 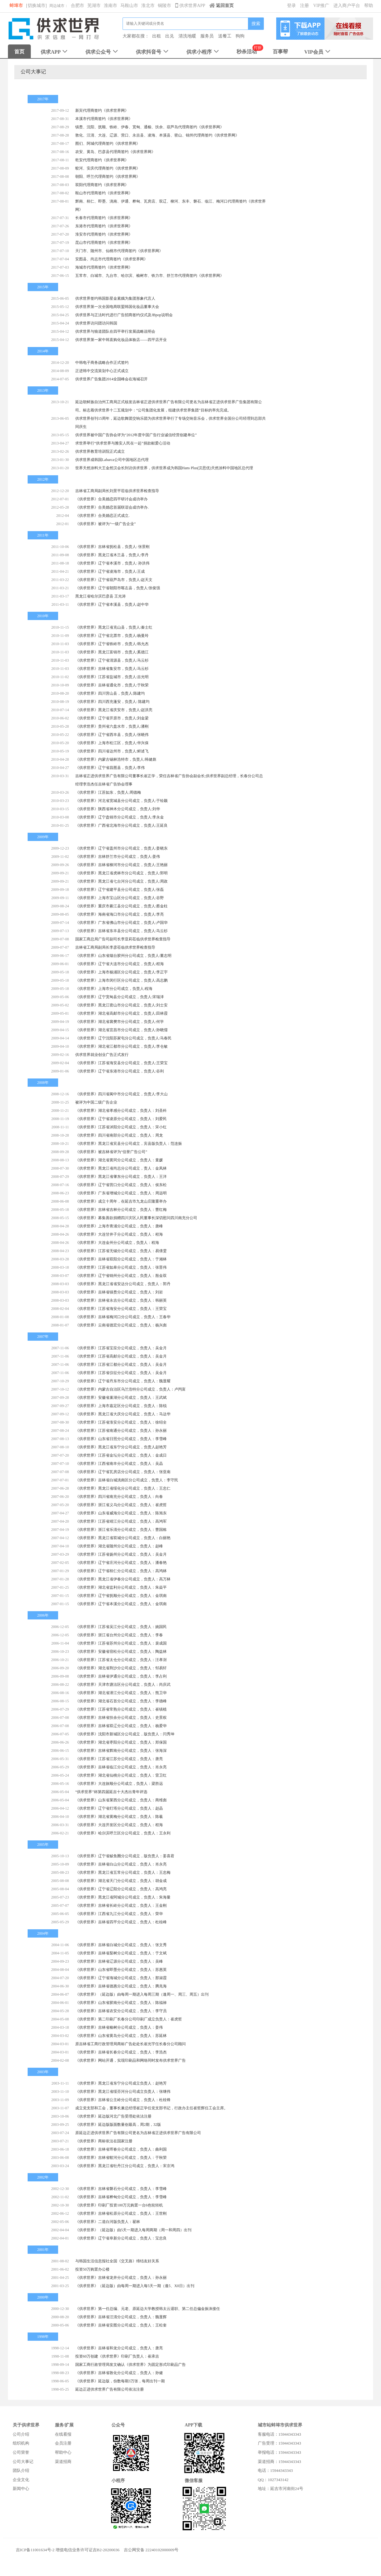 What do you see at coordinates (318, 52) in the screenshot?
I see `VIP会员` at bounding box center [318, 52].